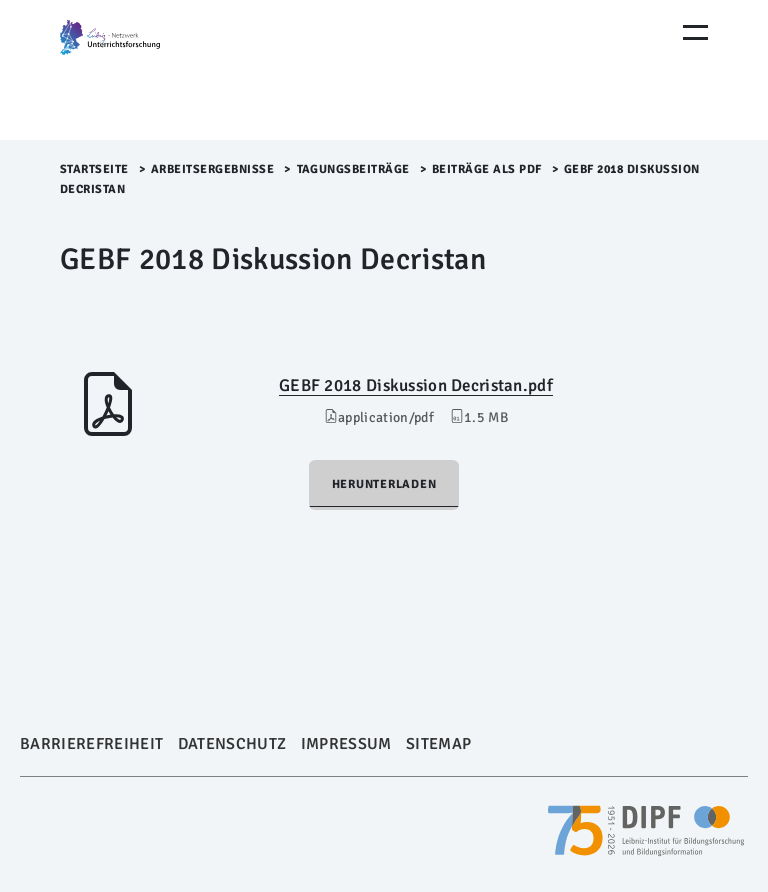  I want to click on Herunterladen, so click(384, 484).